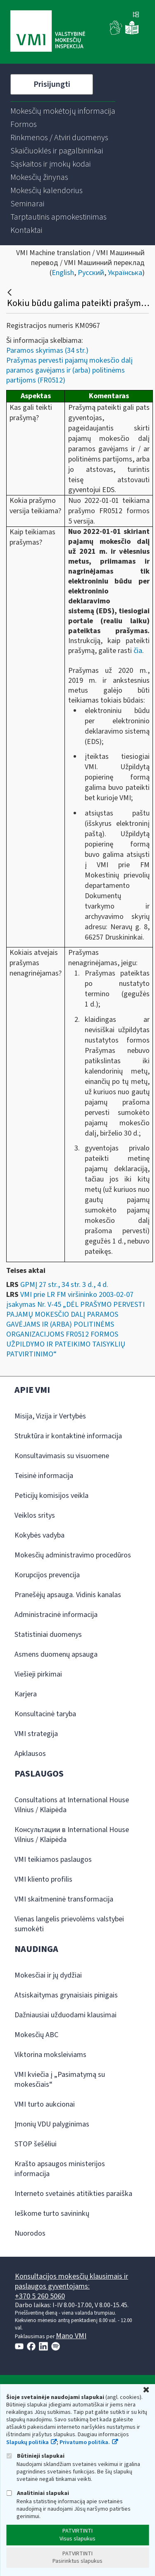 The width and height of the screenshot is (155, 2576). What do you see at coordinates (56, 1615) in the screenshot?
I see `Administracinė informacija` at bounding box center [56, 1615].